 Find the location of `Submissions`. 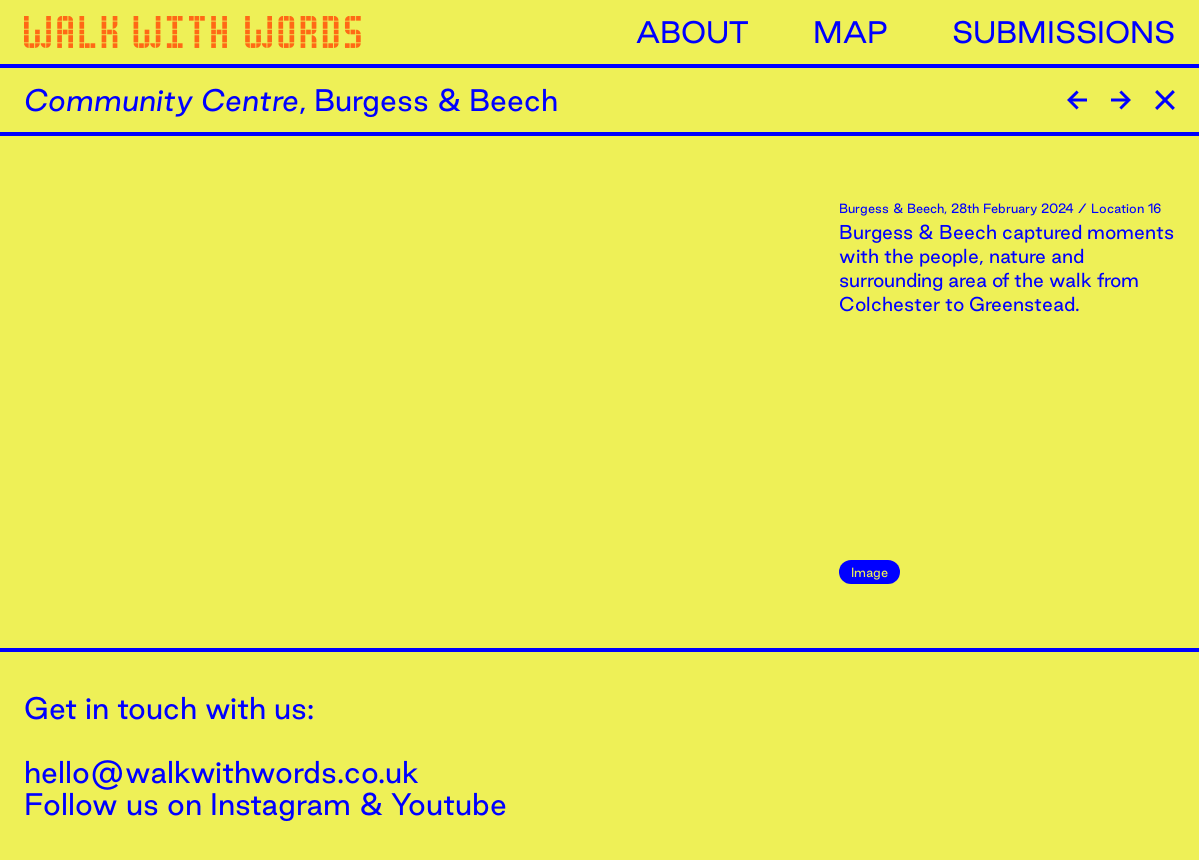

Submissions is located at coordinates (1063, 32).